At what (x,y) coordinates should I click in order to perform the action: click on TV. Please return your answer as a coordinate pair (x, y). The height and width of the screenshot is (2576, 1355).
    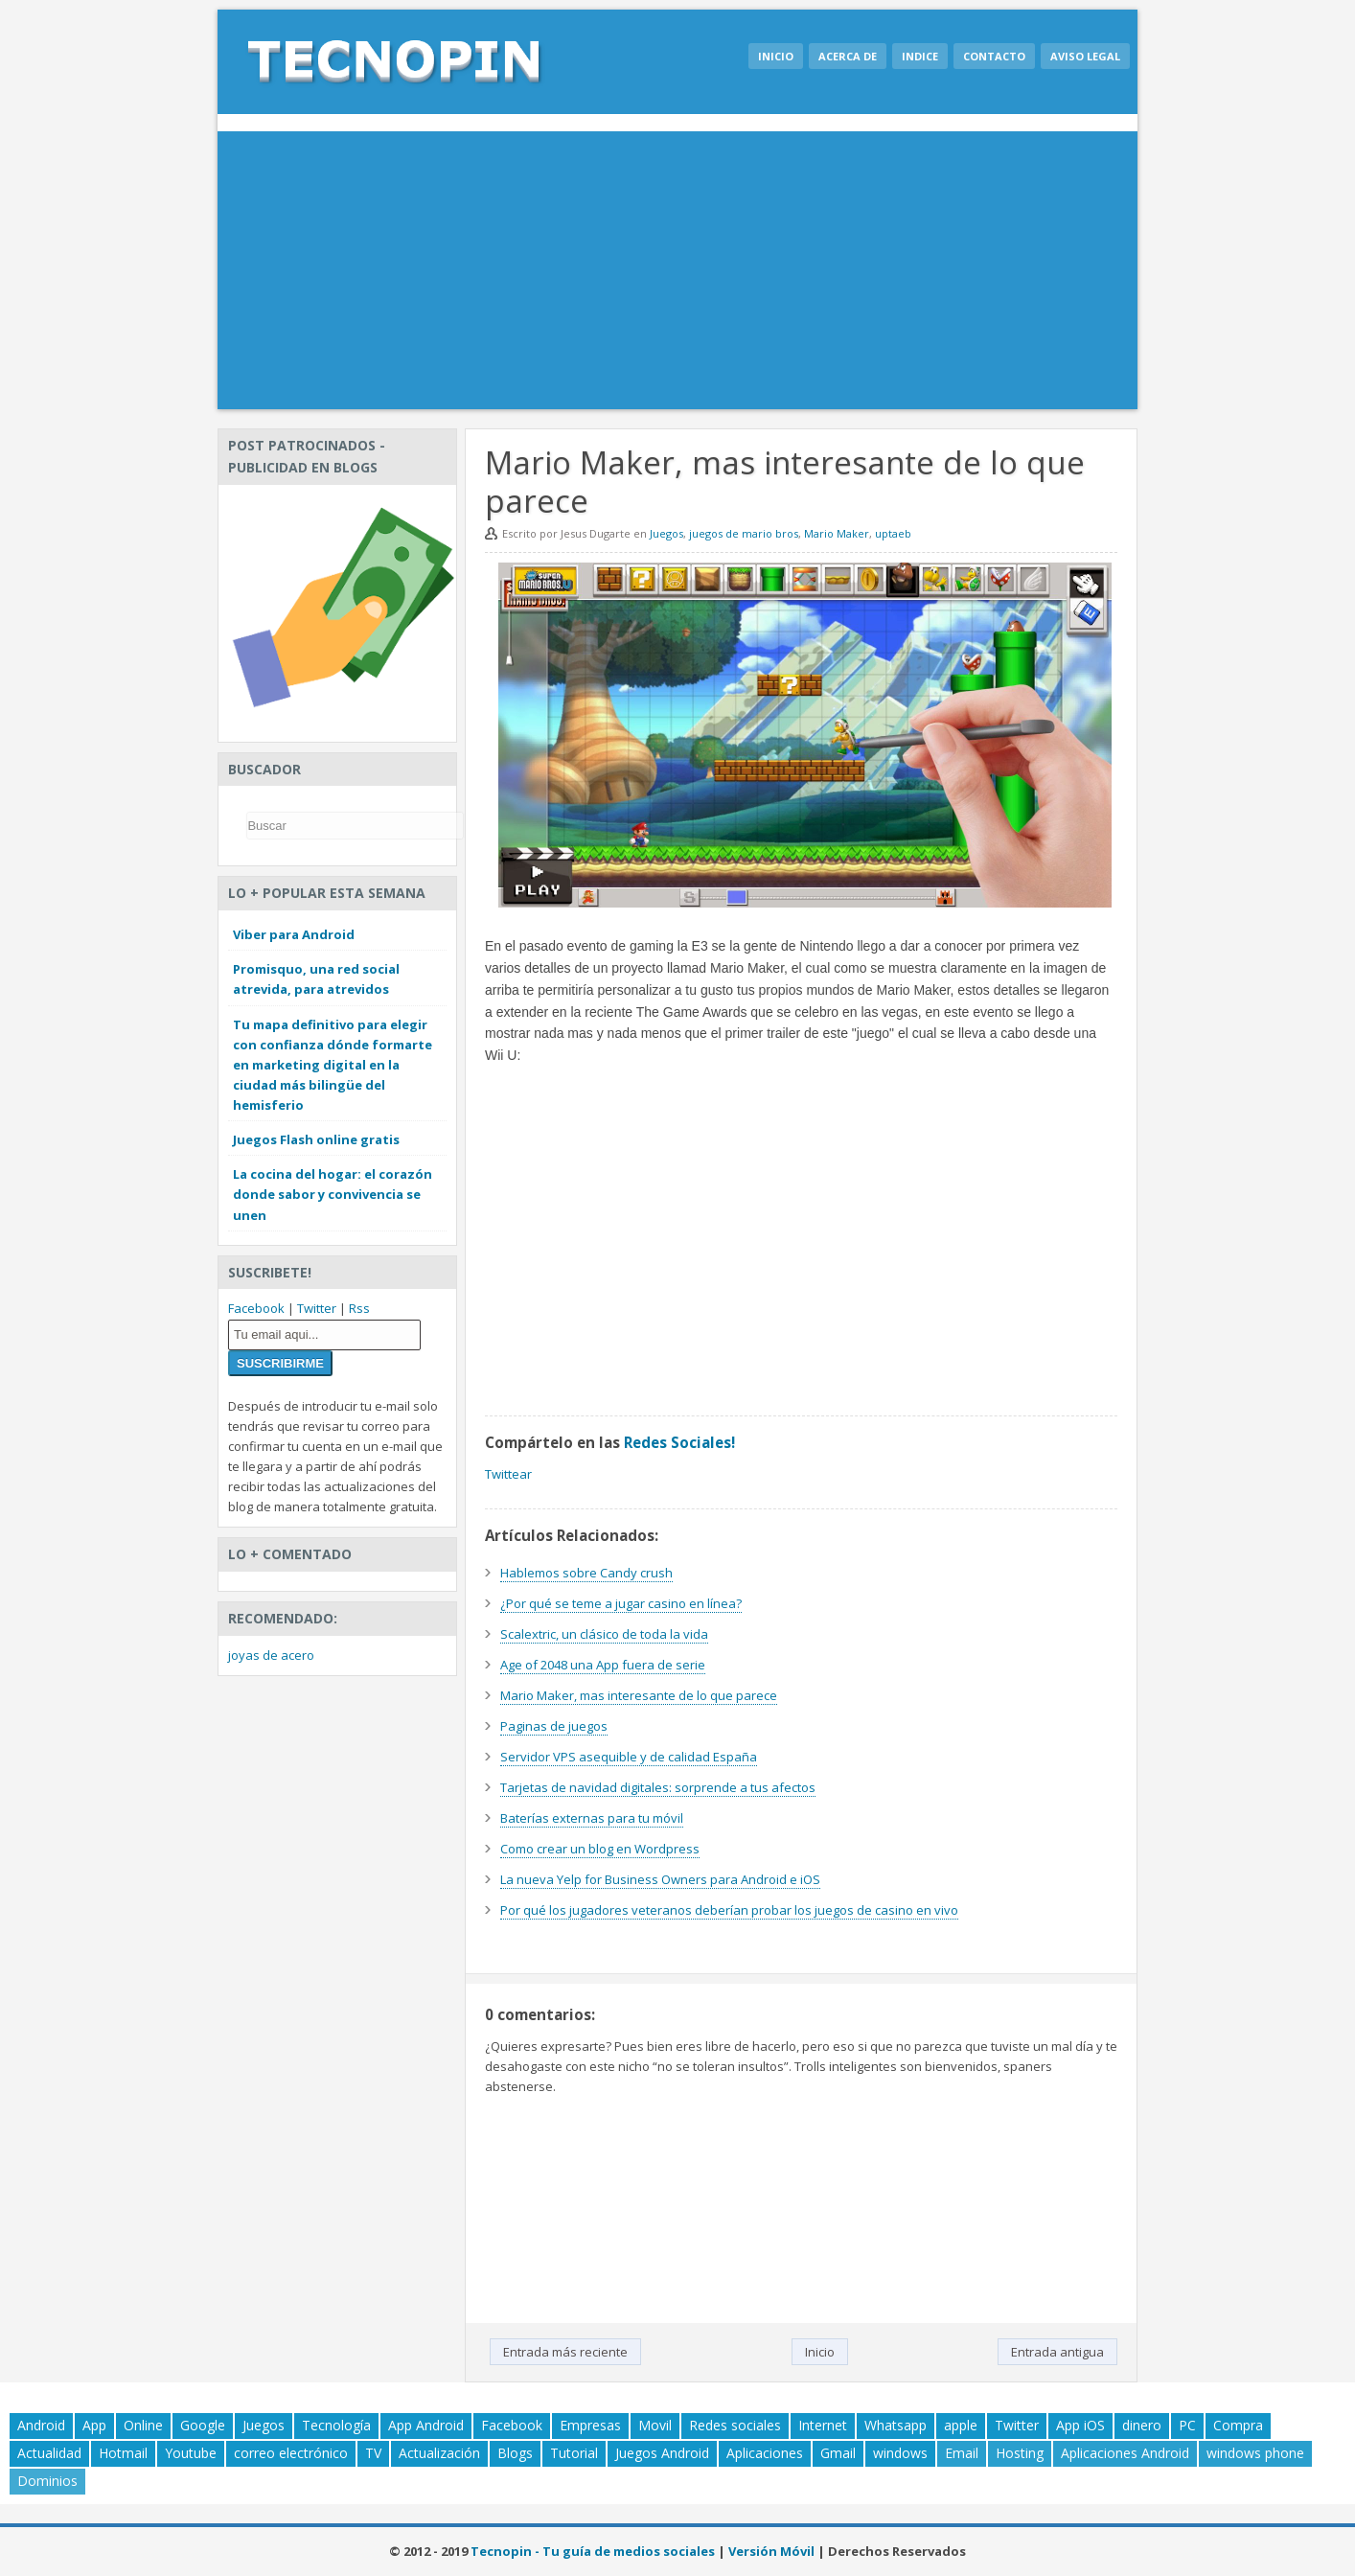
    Looking at the image, I should click on (373, 2453).